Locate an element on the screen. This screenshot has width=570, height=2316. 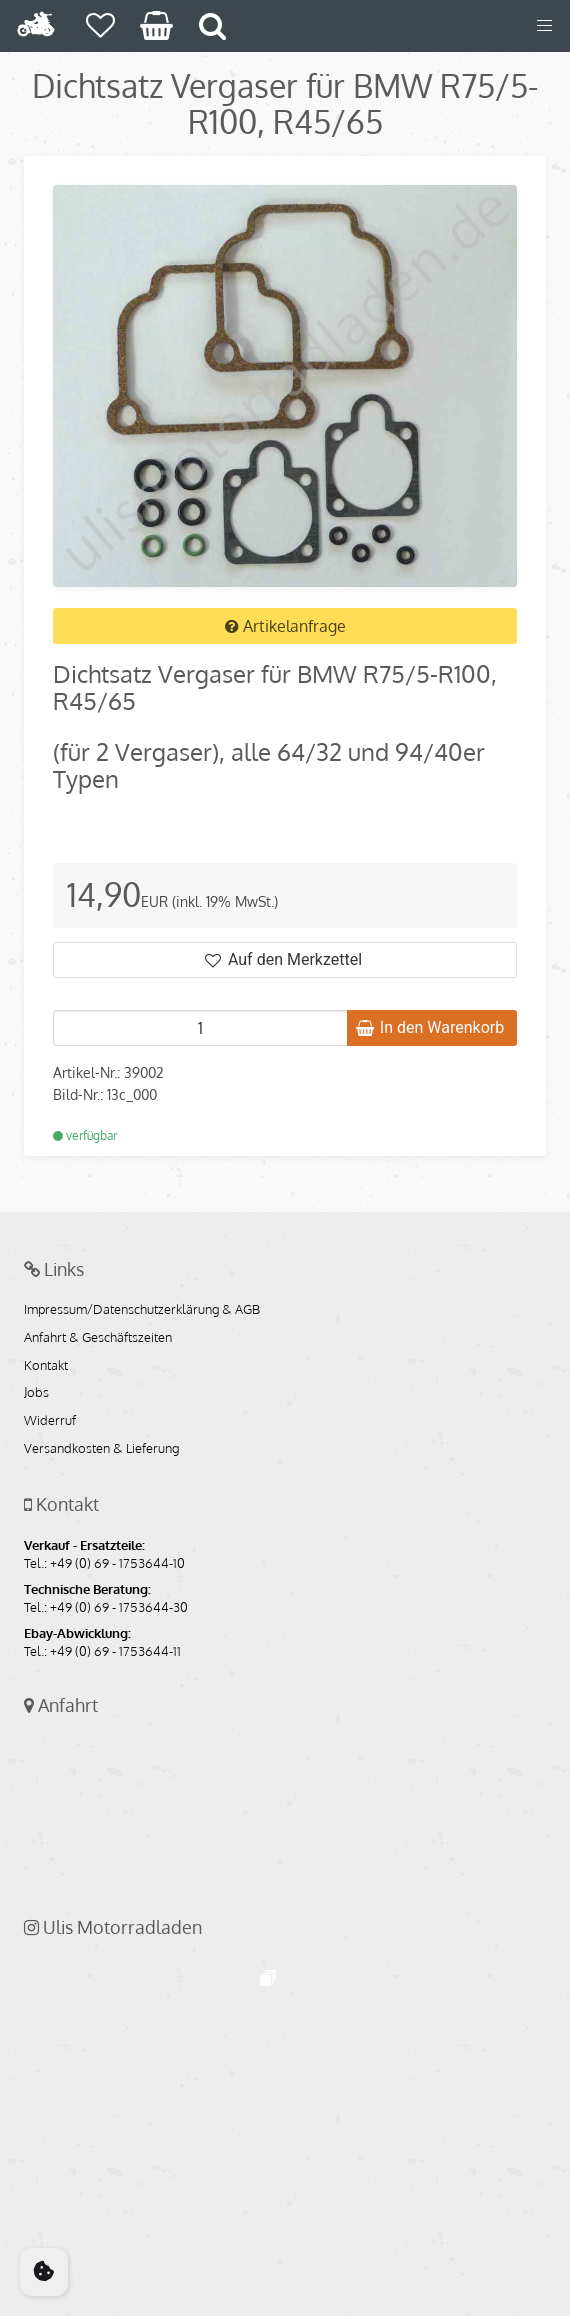
Impressum/Datenschutzerklärung & AGB is located at coordinates (142, 1310).